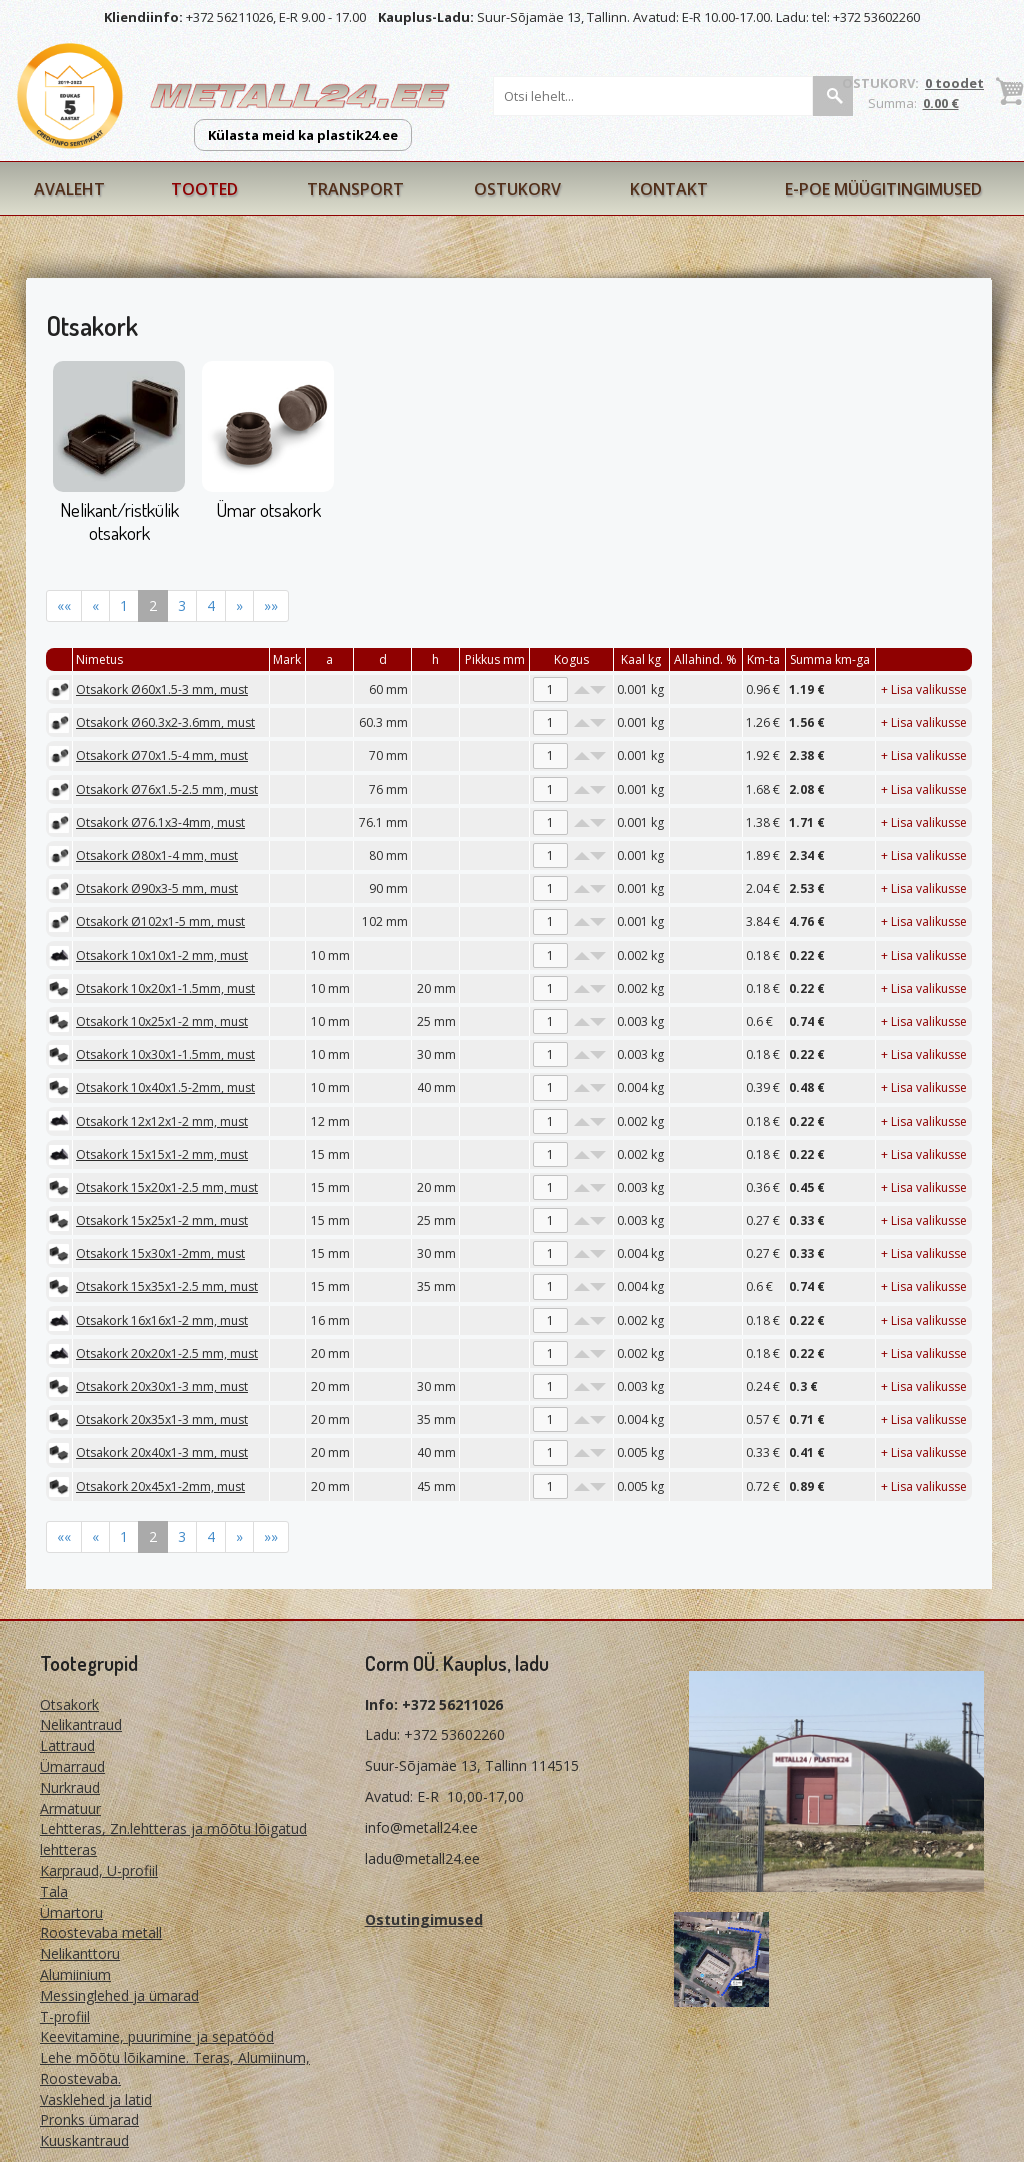 This screenshot has height=2162, width=1024. What do you see at coordinates (162, 1121) in the screenshot?
I see `Otsakork 12x12x1-2 mm, must` at bounding box center [162, 1121].